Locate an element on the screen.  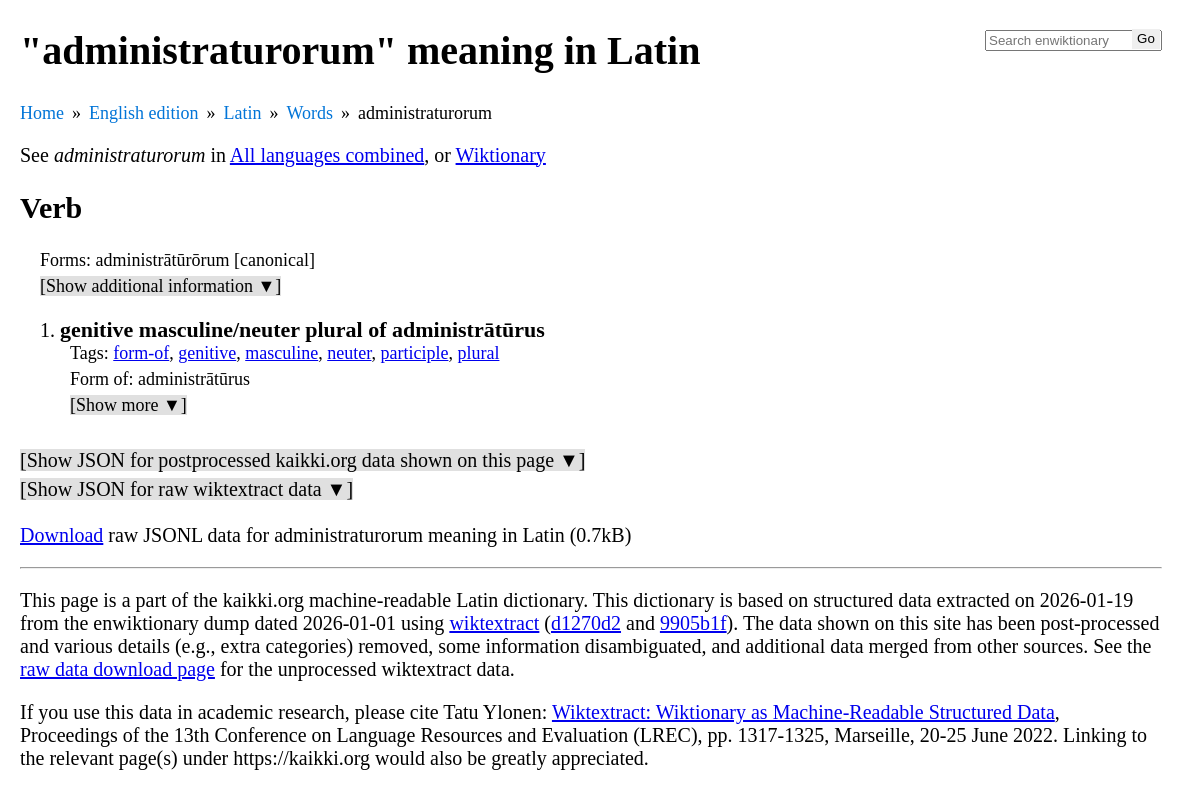
[Show more ▼] is located at coordinates (128, 405).